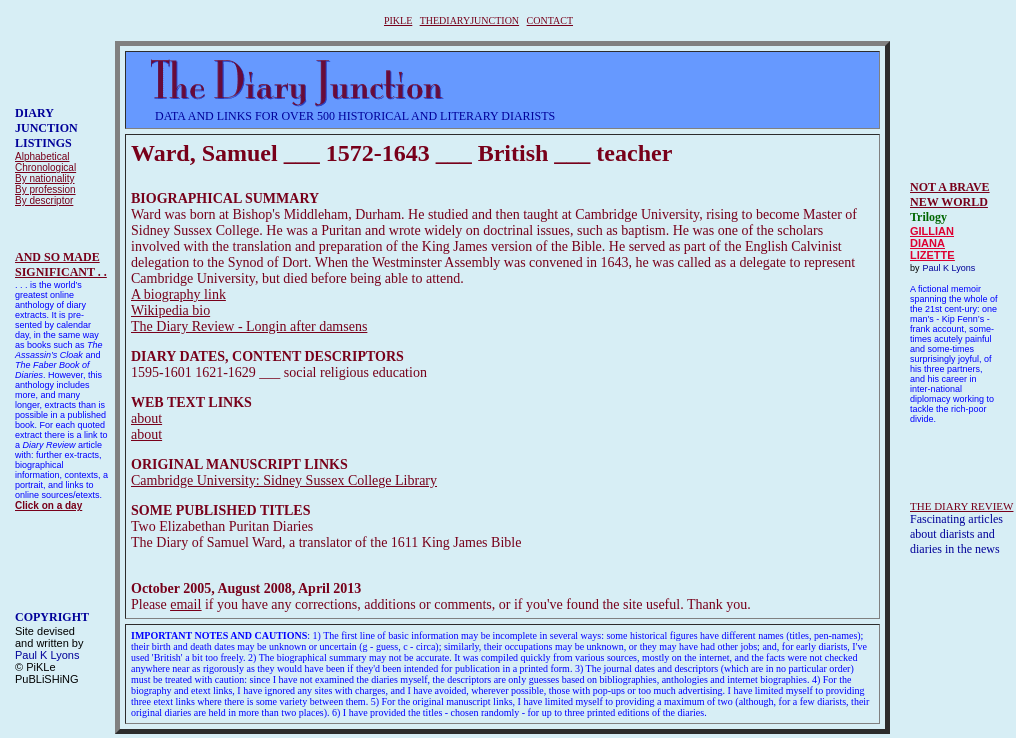 Image resolution: width=1016 pixels, height=738 pixels. What do you see at coordinates (48, 505) in the screenshot?
I see `Click on a day` at bounding box center [48, 505].